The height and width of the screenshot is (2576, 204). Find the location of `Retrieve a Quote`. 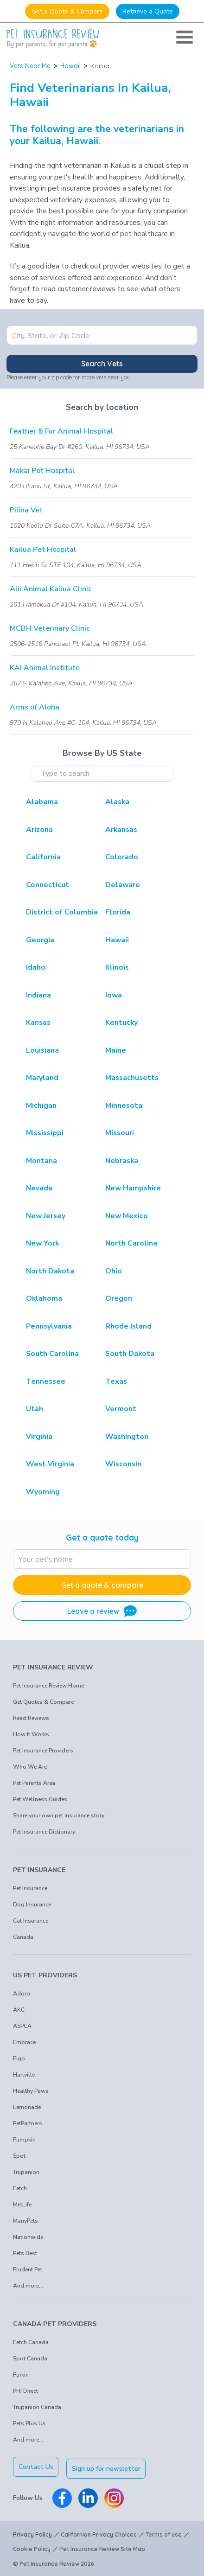

Retrieve a Quote is located at coordinates (147, 11).